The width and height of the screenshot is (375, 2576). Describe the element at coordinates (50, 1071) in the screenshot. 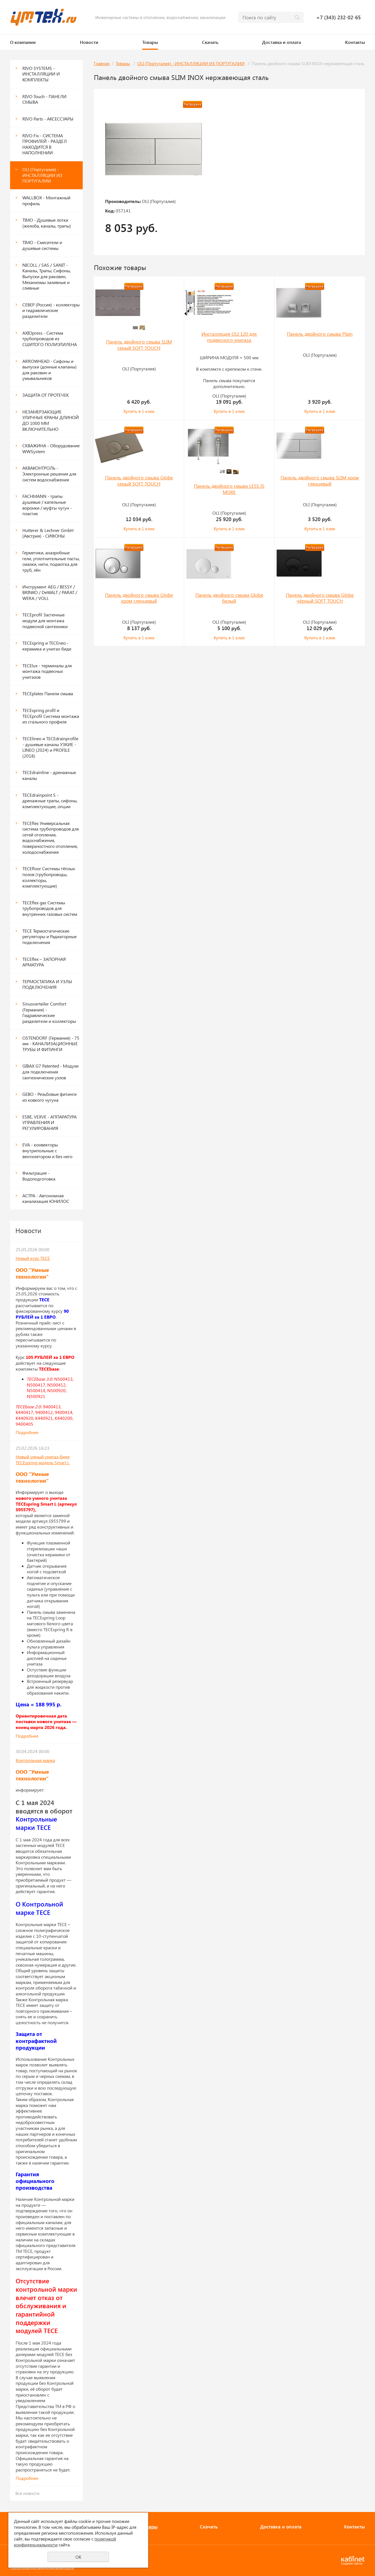

I see `GIBAX G7 Patented - Модули для подключения сантехнических узлов` at that location.